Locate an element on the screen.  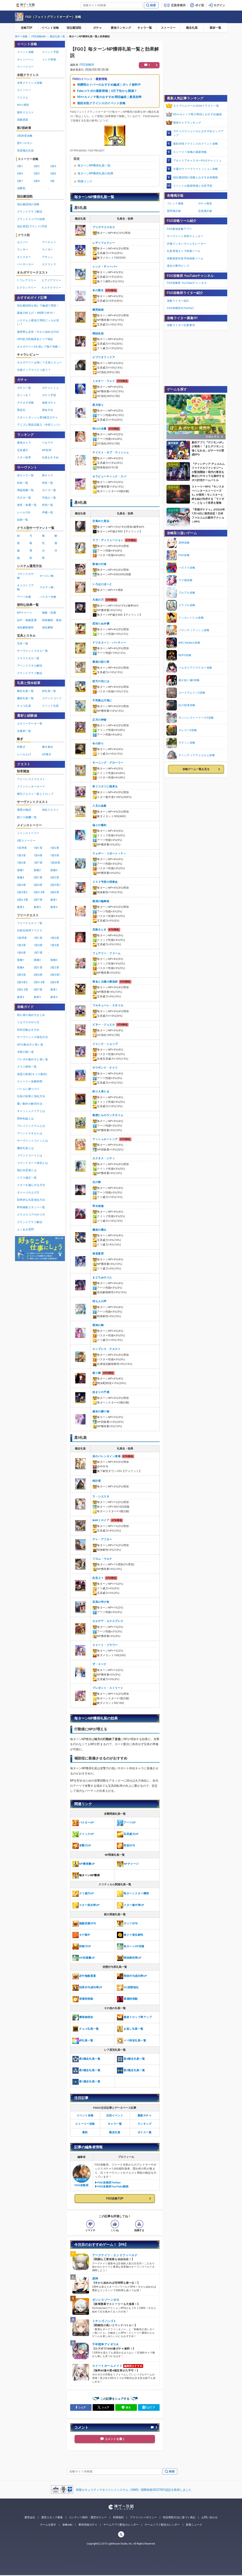
アーチャー is located at coordinates (49, 242).